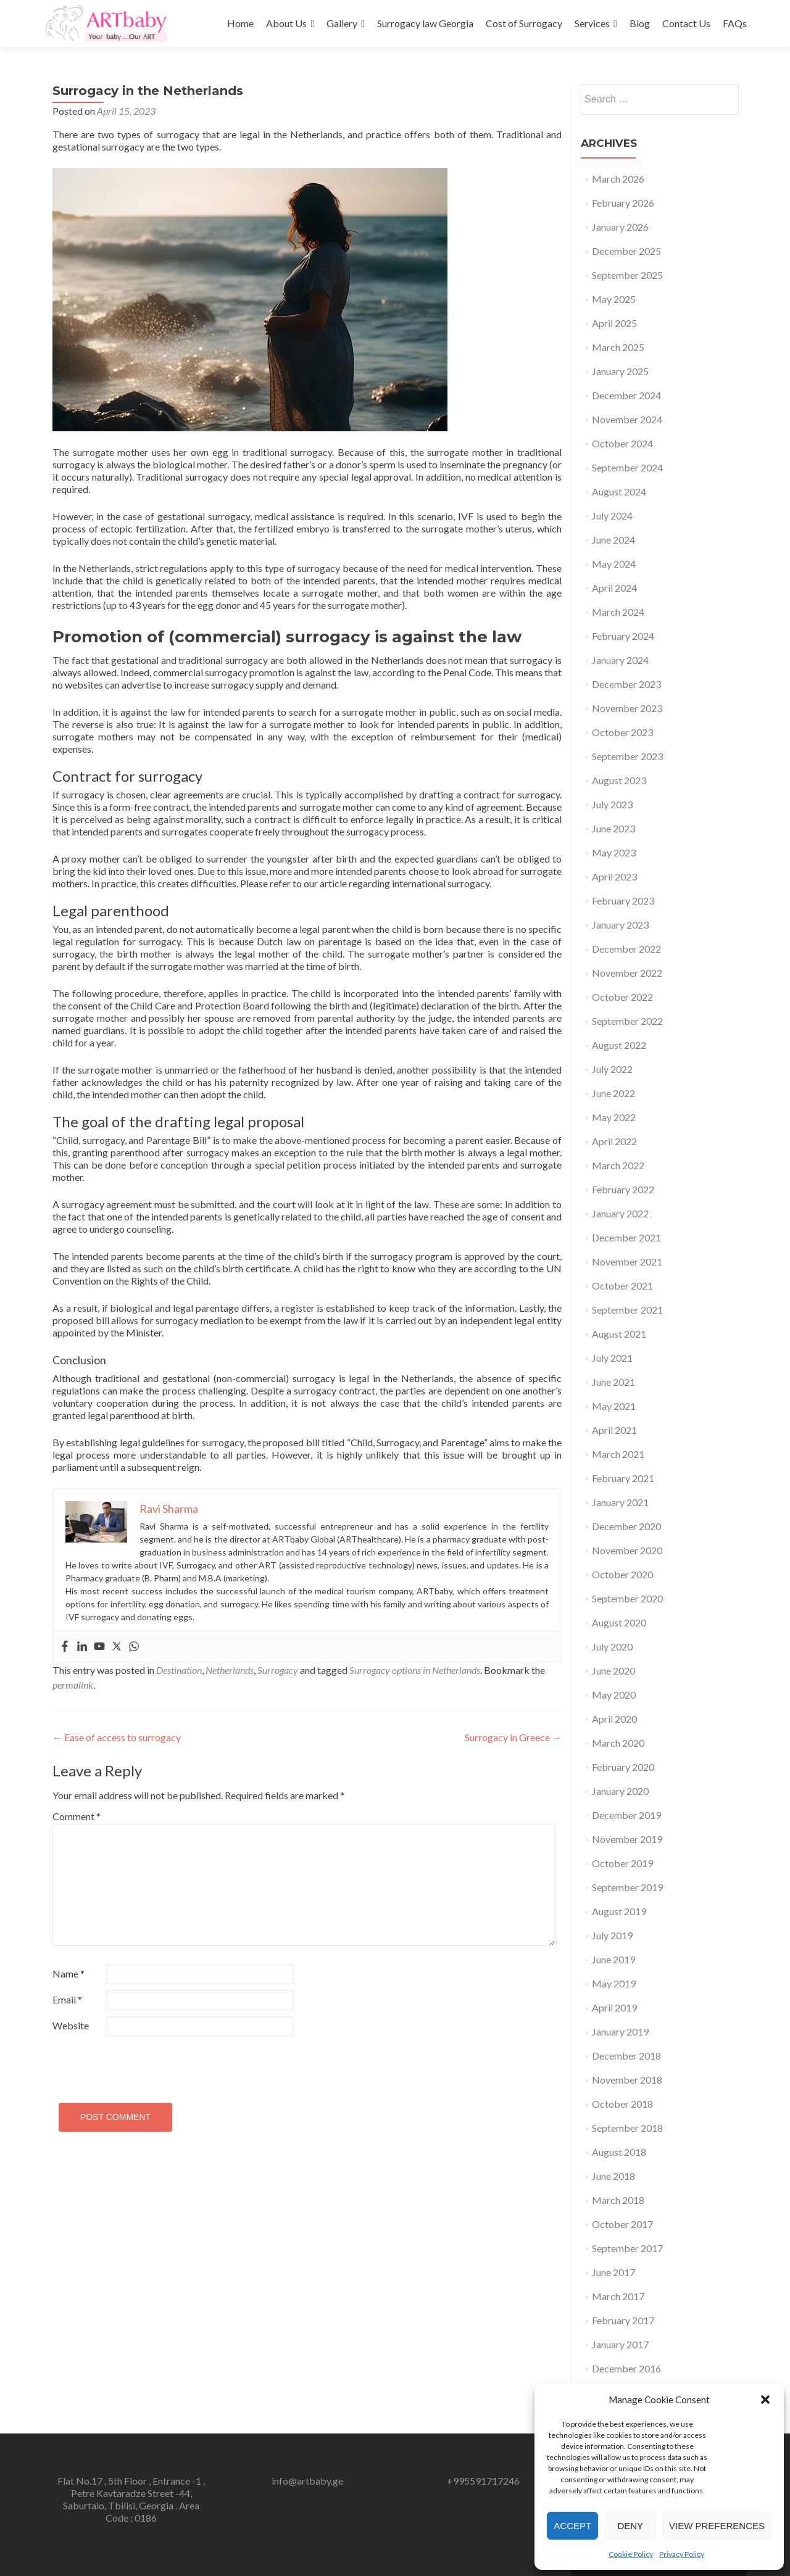 The image size is (790, 2576). What do you see at coordinates (623, 2320) in the screenshot?
I see `February 2017` at bounding box center [623, 2320].